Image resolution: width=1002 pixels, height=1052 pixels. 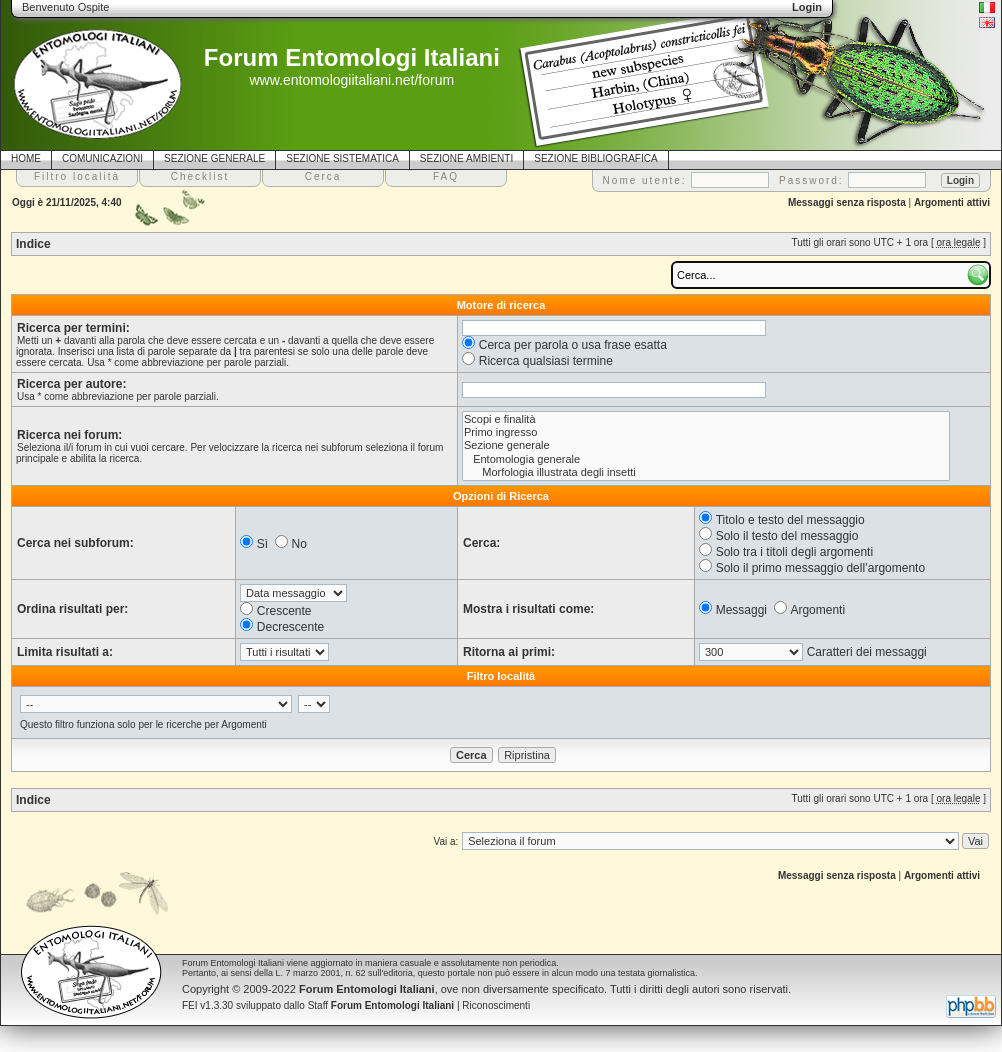 I want to click on HOME, so click(x=26, y=158).